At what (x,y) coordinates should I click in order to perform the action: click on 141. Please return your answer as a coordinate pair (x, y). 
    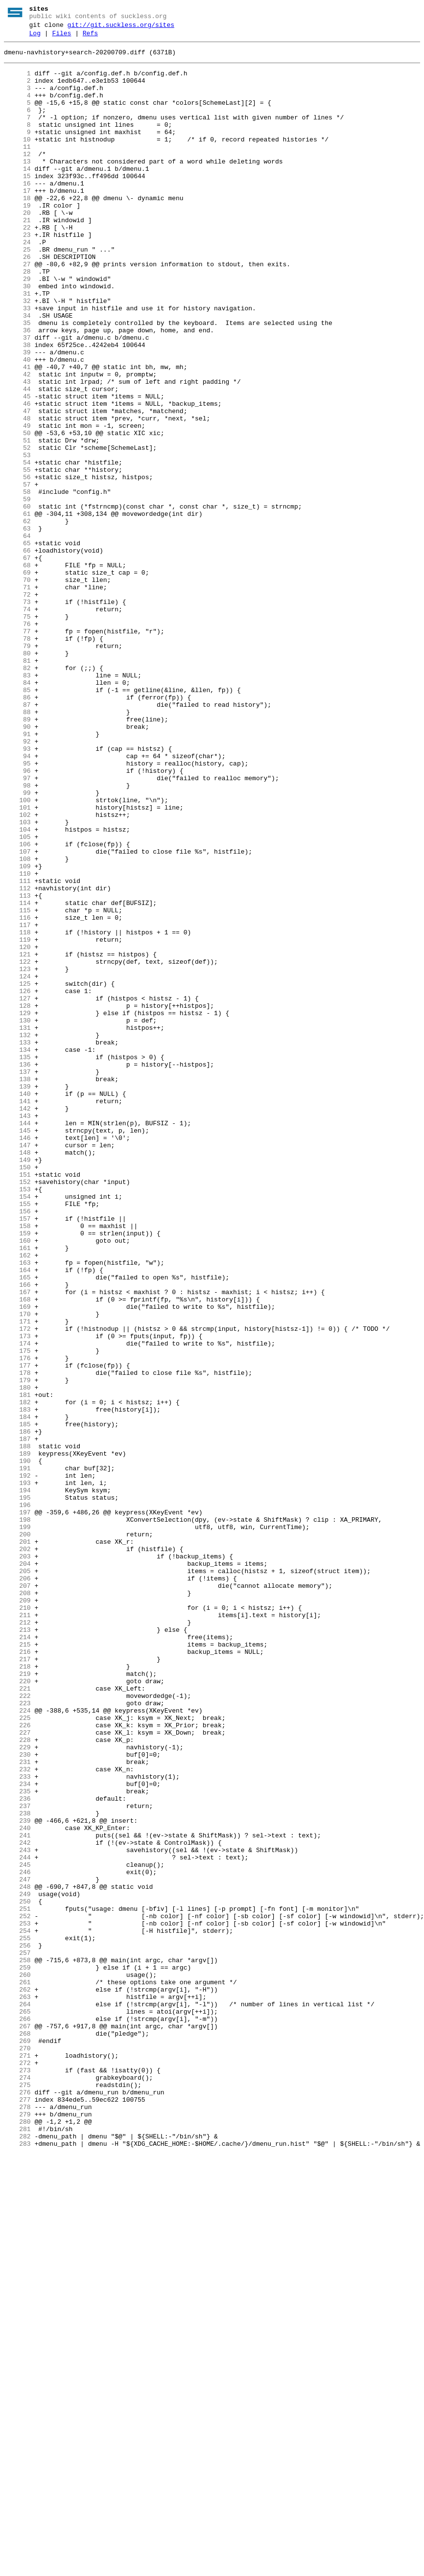
    Looking at the image, I should click on (17, 1314).